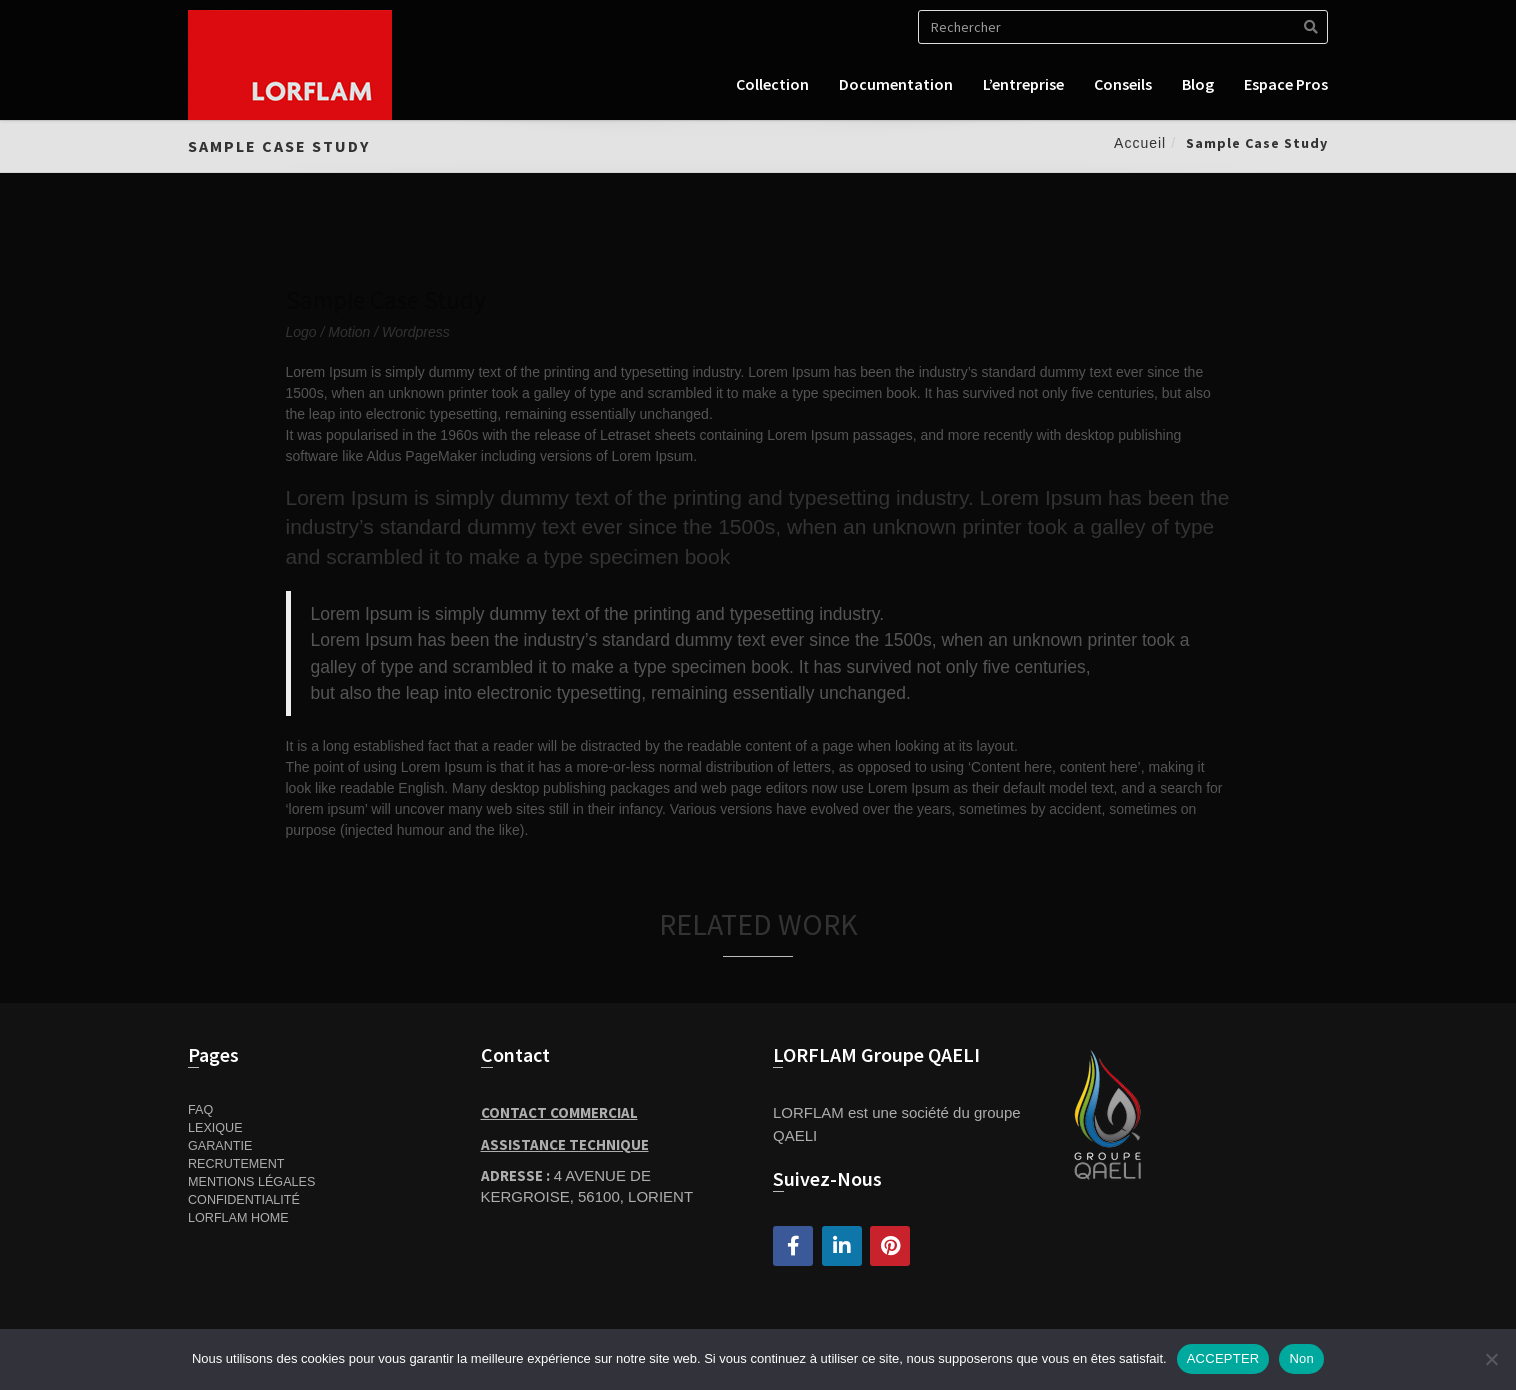 This screenshot has width=1516, height=1390. What do you see at coordinates (1140, 143) in the screenshot?
I see `Accueil` at bounding box center [1140, 143].